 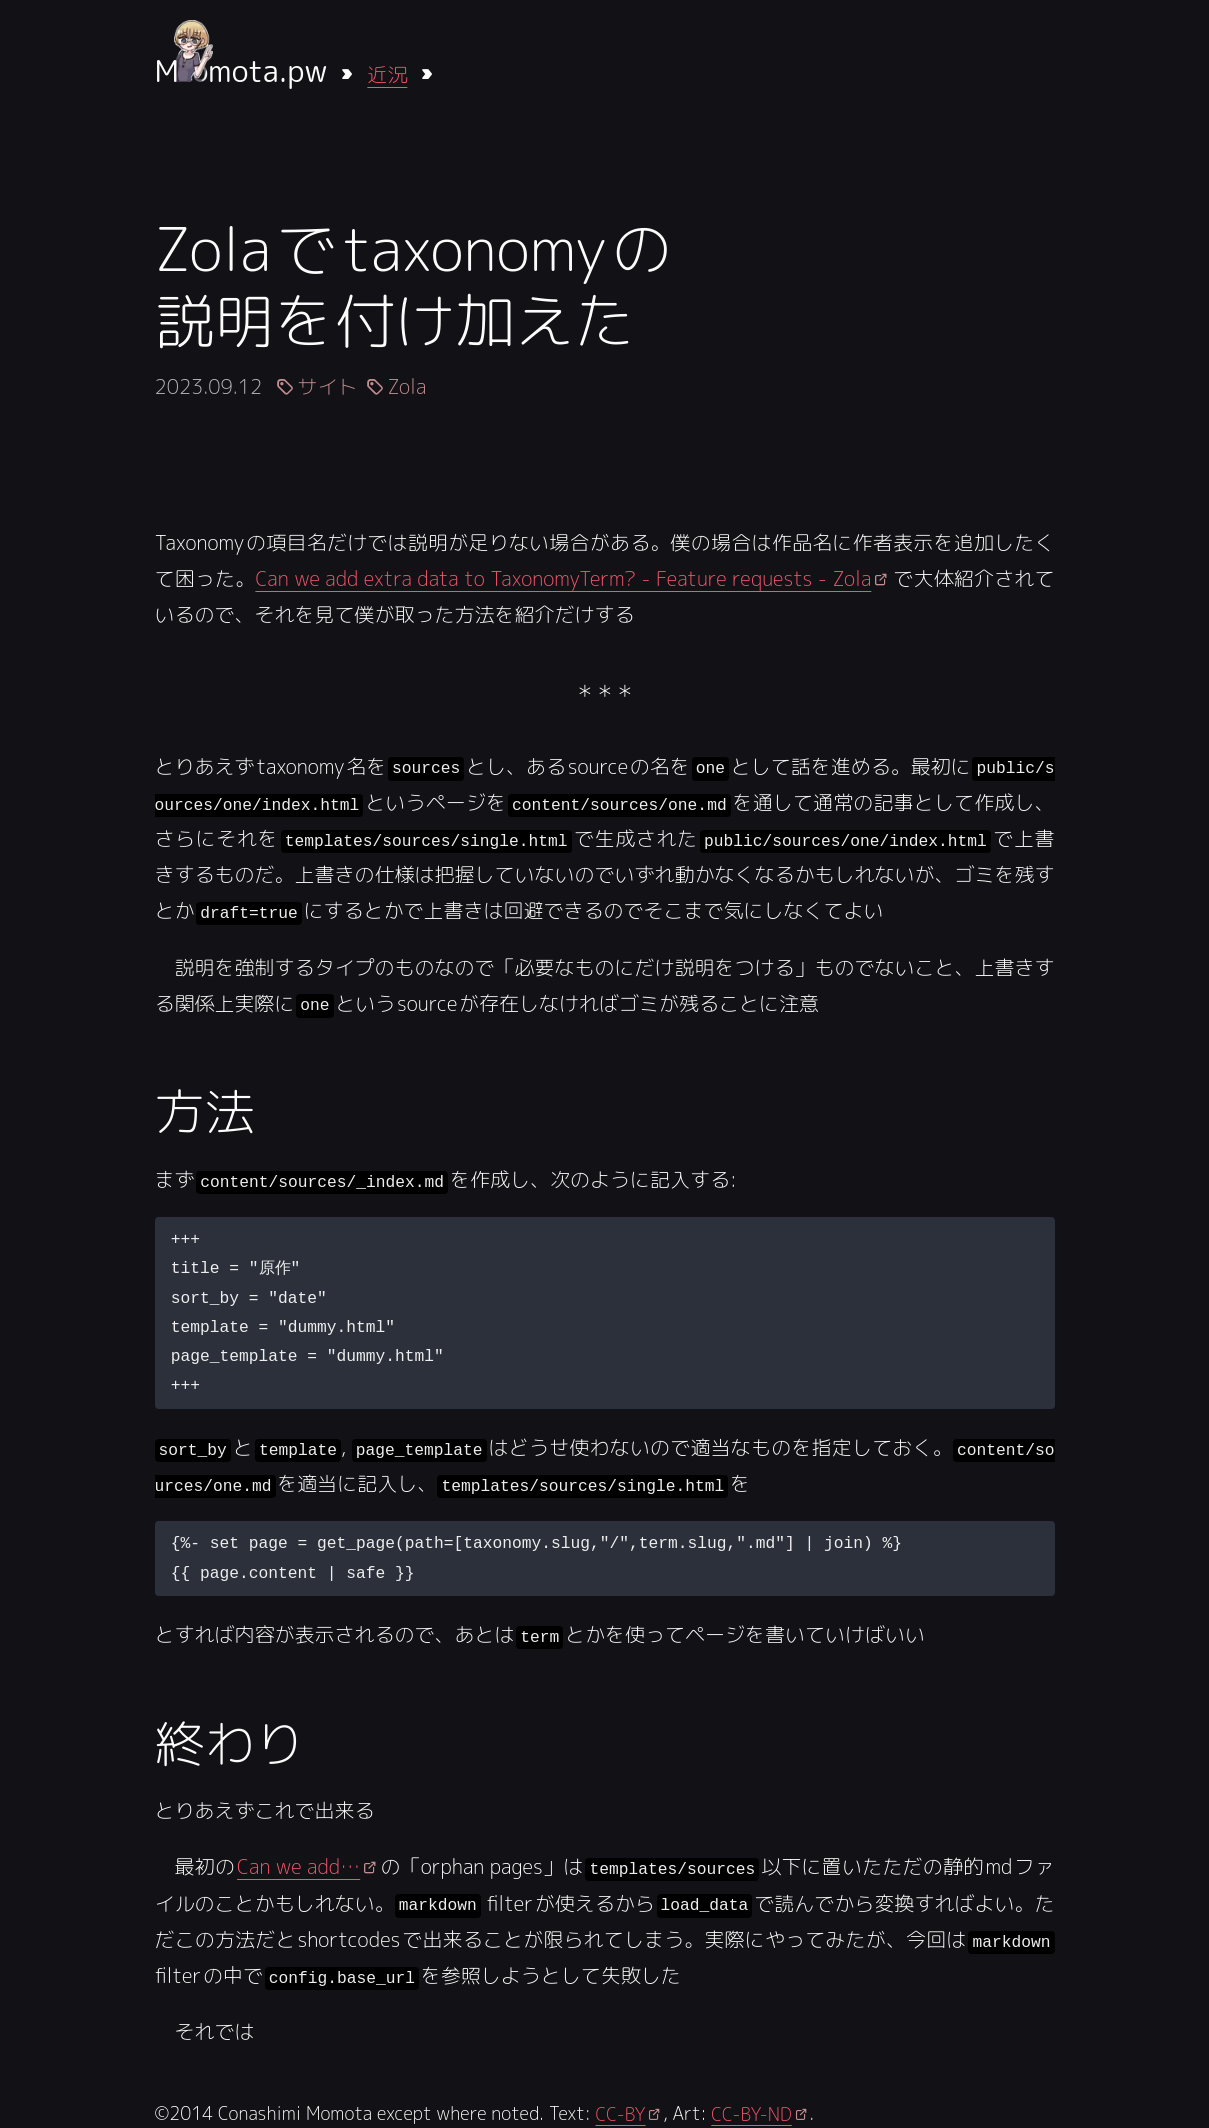 I want to click on 近況, so click(x=387, y=74).